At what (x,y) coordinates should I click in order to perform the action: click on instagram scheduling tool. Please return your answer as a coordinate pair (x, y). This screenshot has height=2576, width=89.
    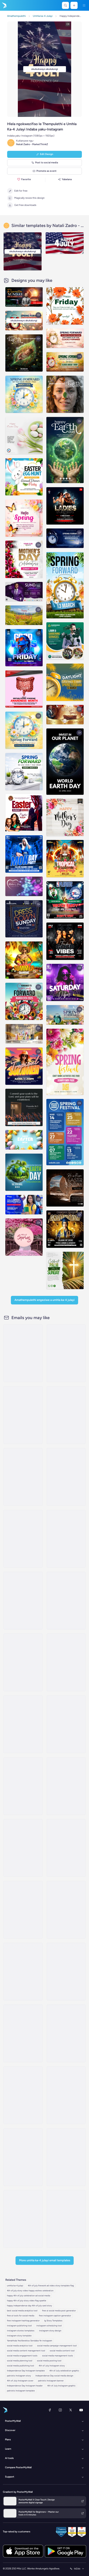
    Looking at the image, I should click on (49, 2325).